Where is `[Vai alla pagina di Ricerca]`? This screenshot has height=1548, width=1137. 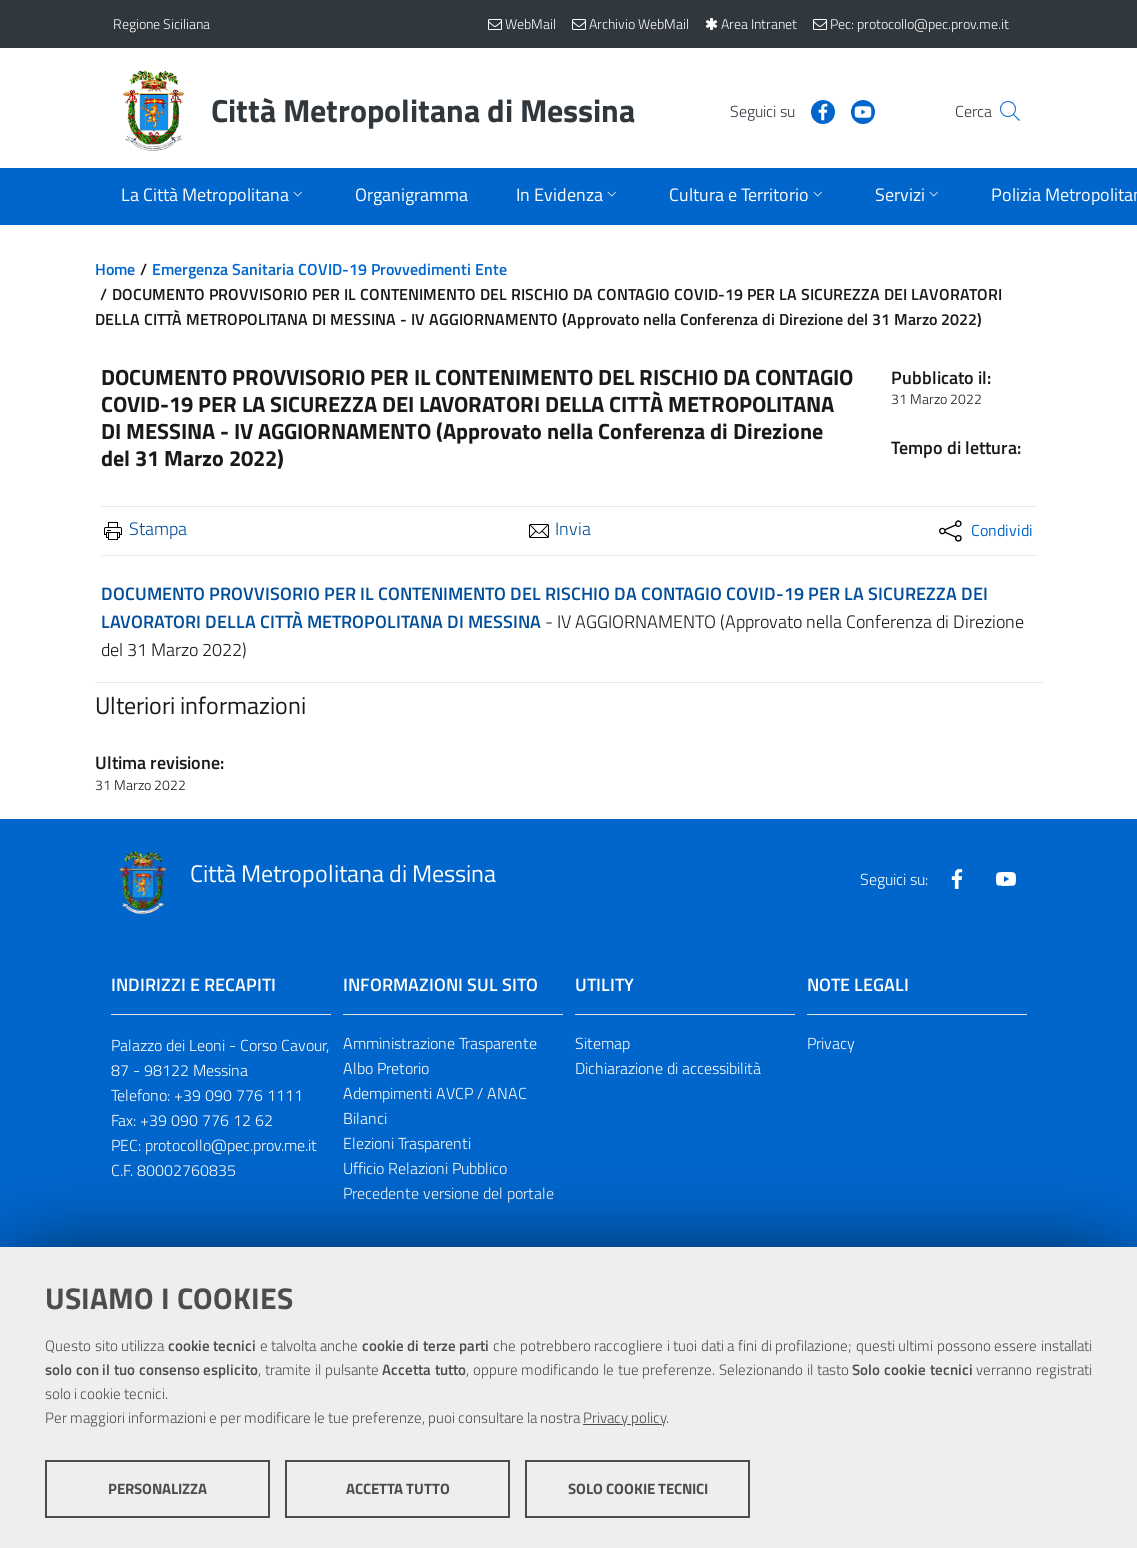
[Vai alla pagina di Ricerca] is located at coordinates (1001, 111).